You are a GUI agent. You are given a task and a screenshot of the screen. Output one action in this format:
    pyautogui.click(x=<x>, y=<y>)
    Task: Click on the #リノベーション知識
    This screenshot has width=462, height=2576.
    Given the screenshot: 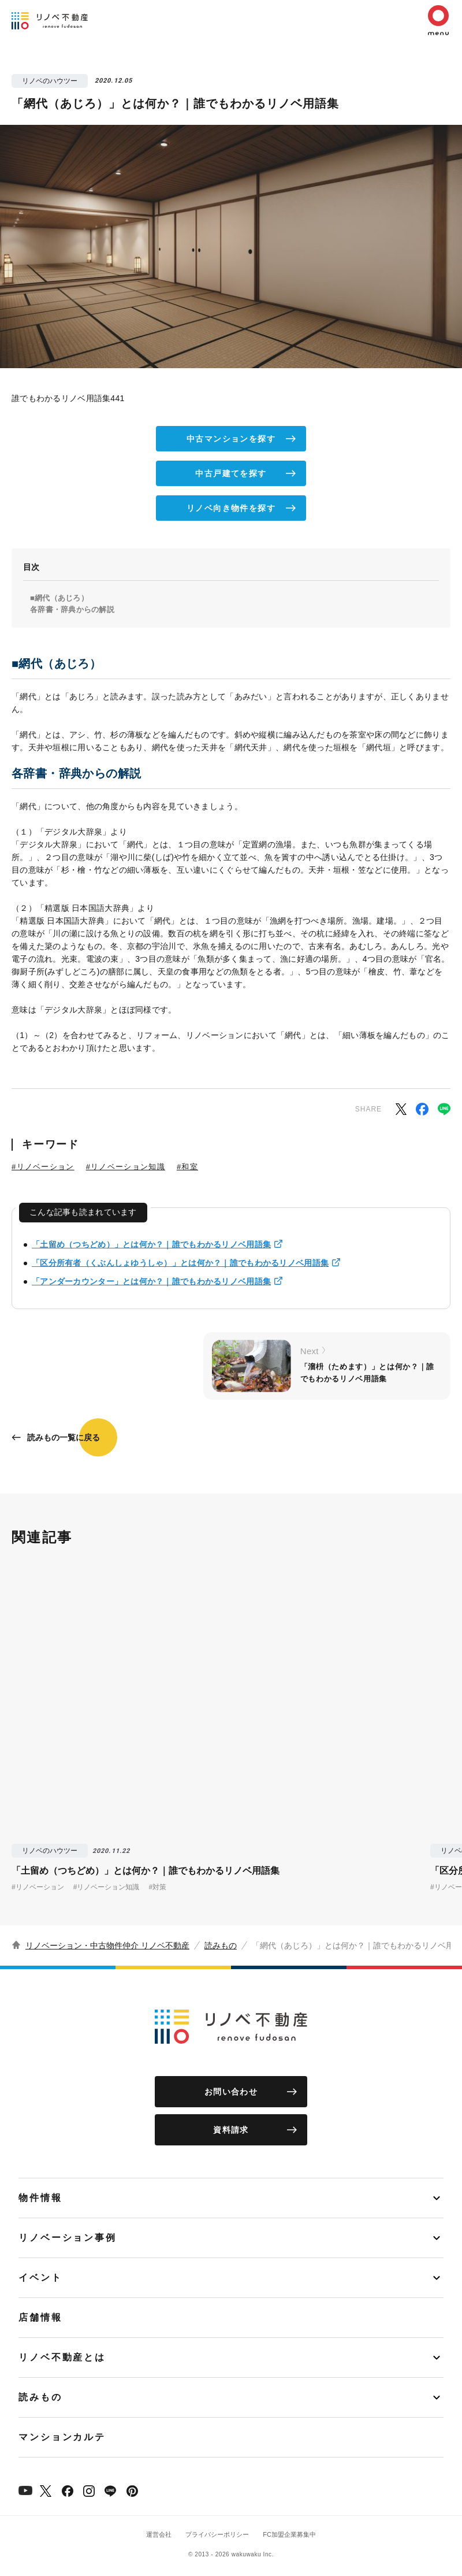 What is the action you would take?
    pyautogui.click(x=125, y=1166)
    